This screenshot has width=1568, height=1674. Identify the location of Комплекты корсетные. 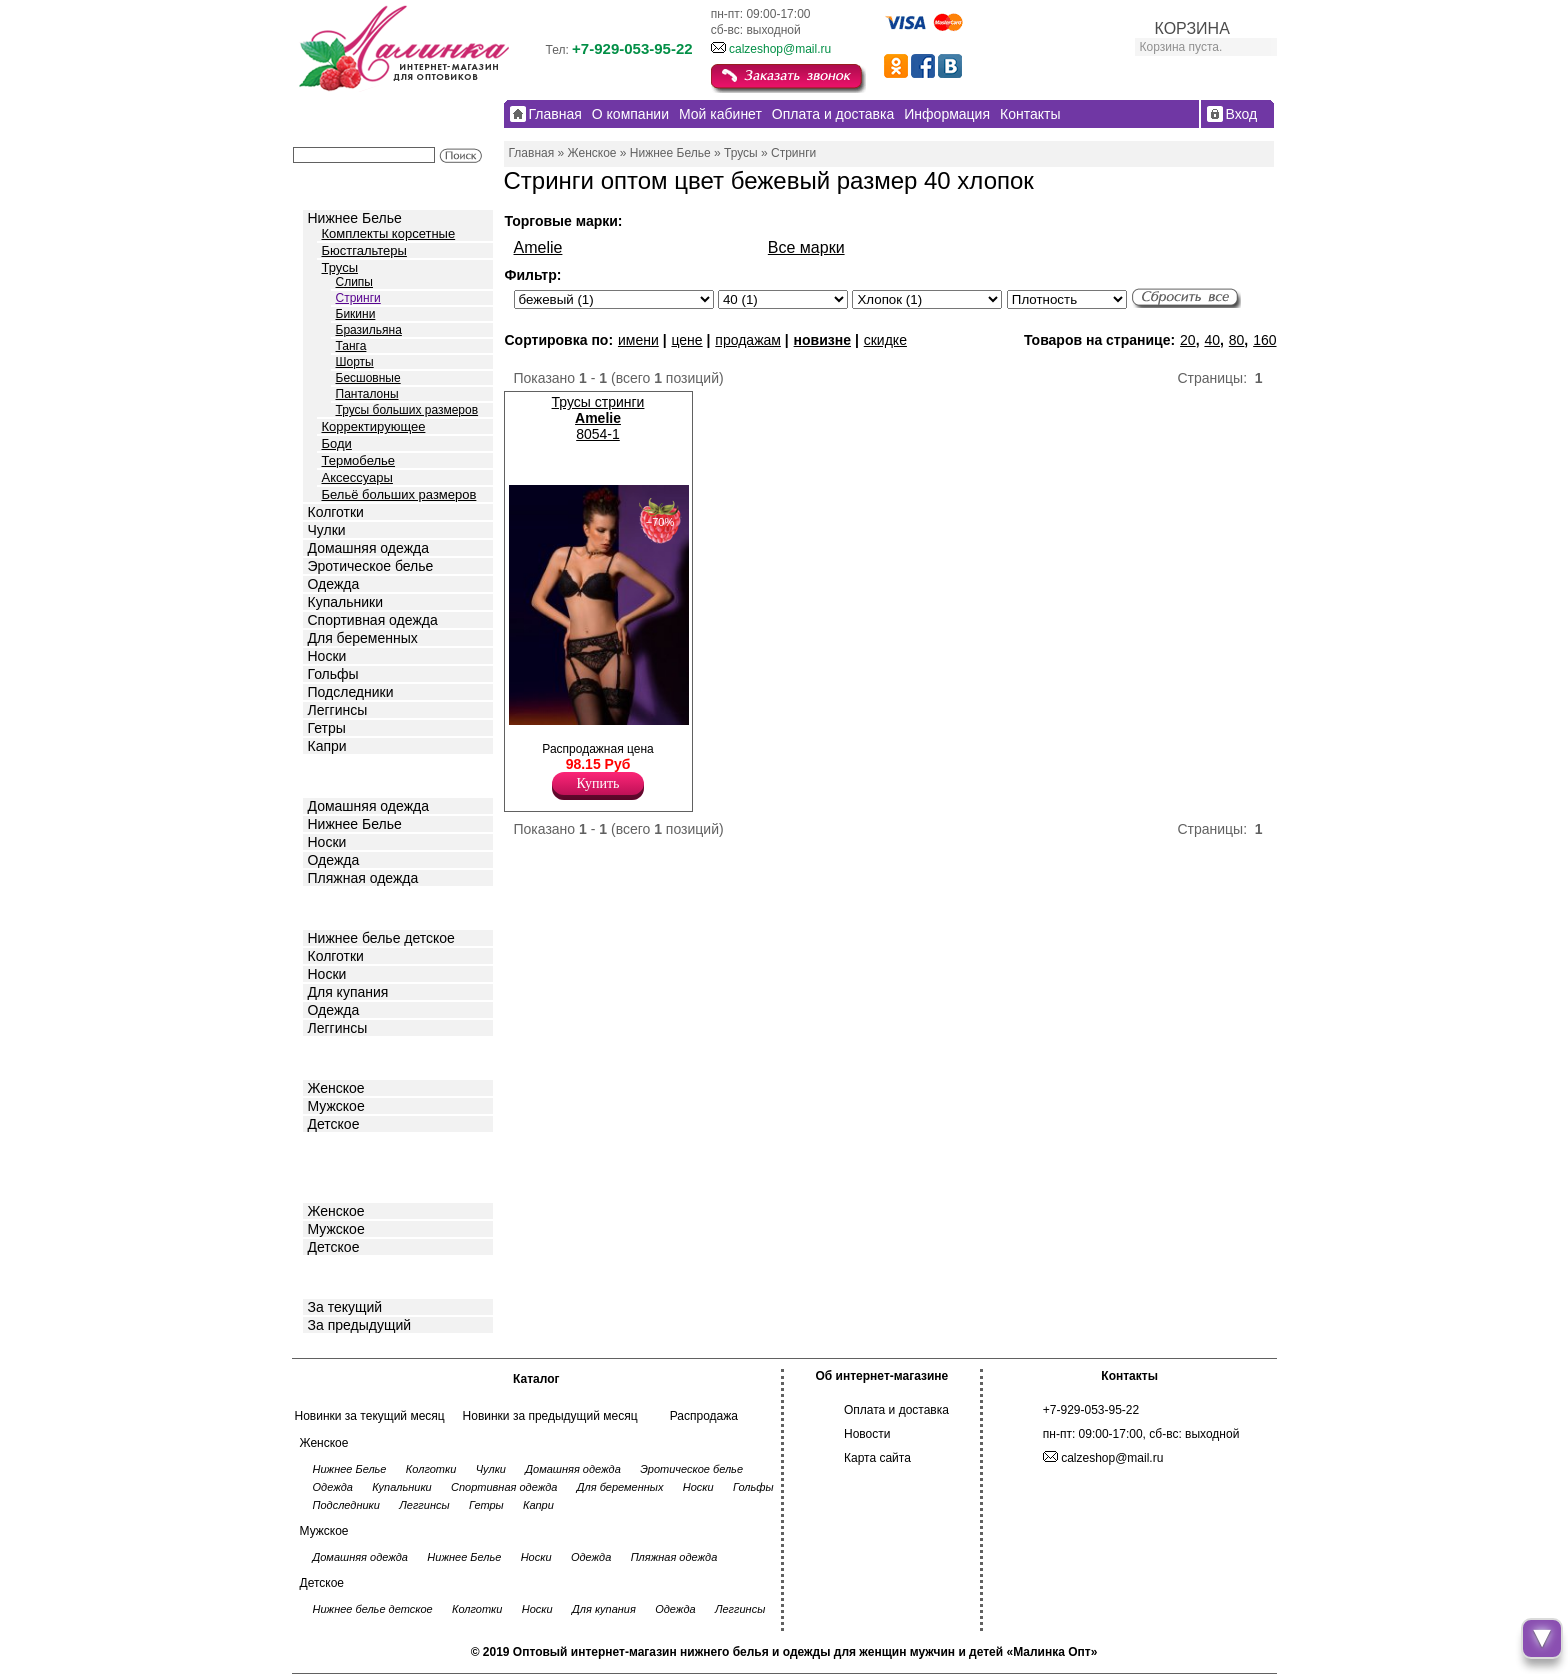
(389, 233).